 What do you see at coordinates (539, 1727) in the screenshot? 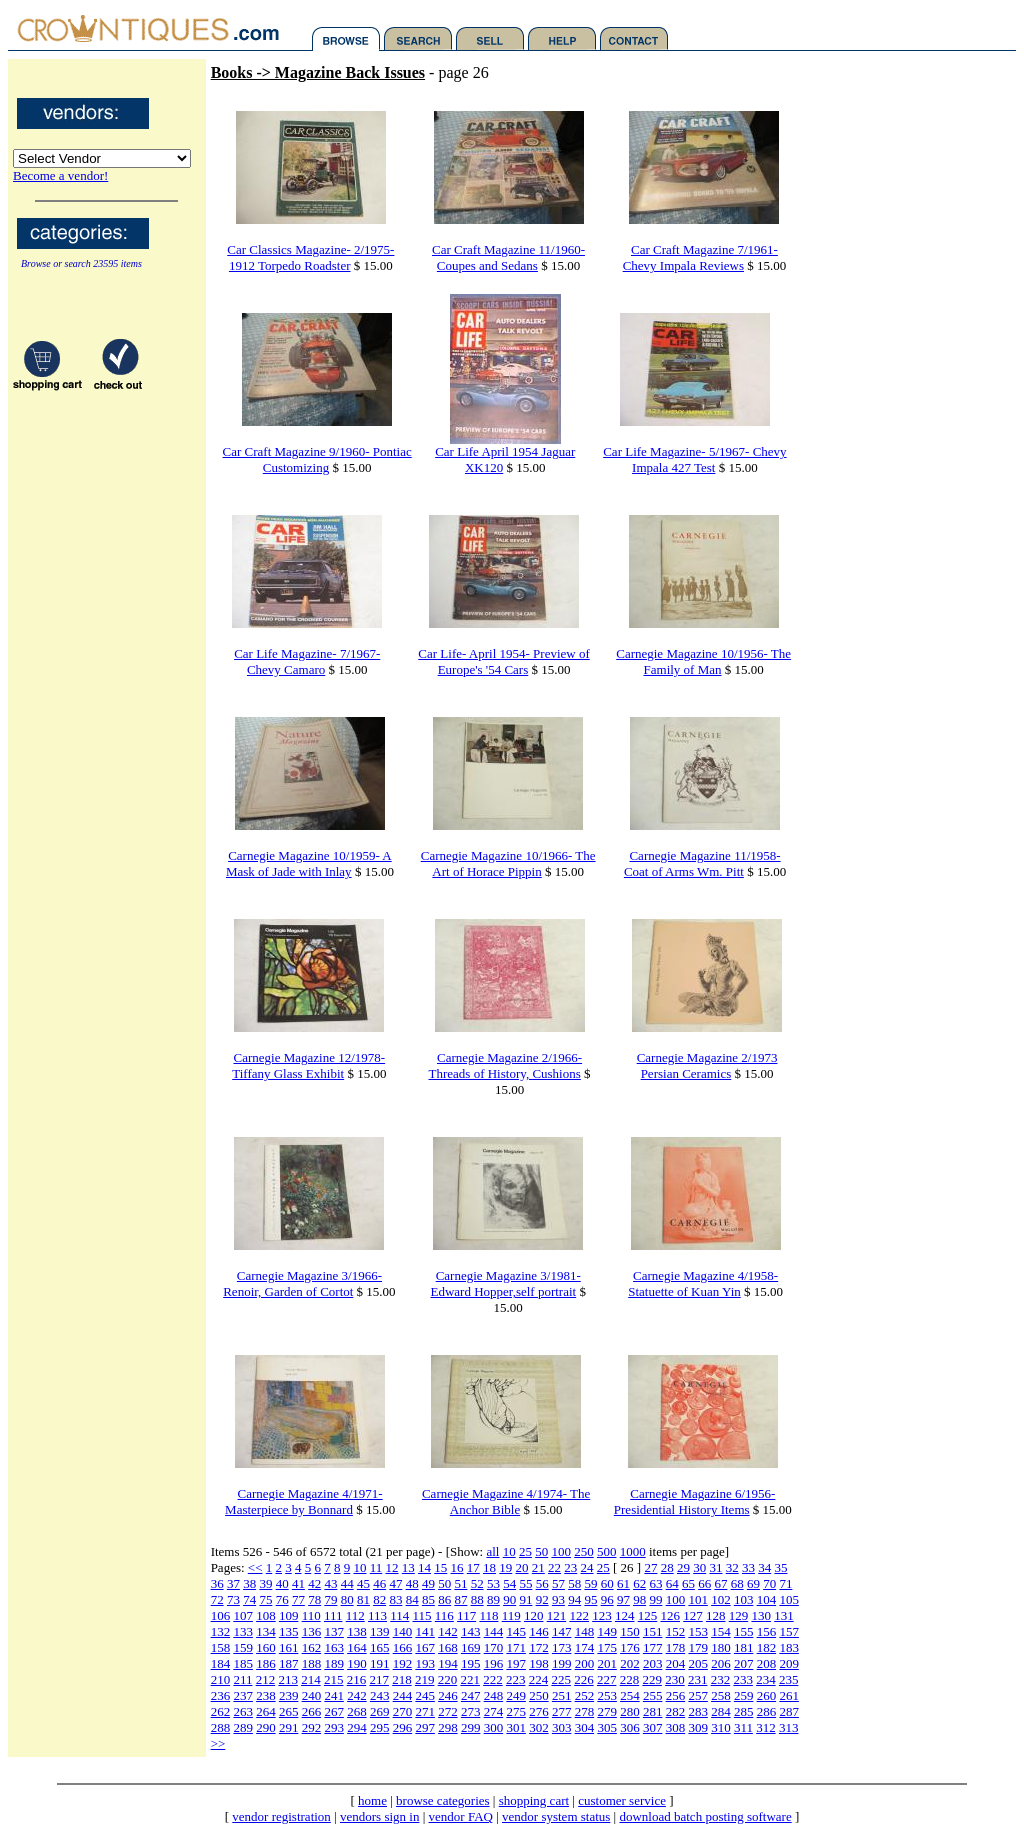
I see `302` at bounding box center [539, 1727].